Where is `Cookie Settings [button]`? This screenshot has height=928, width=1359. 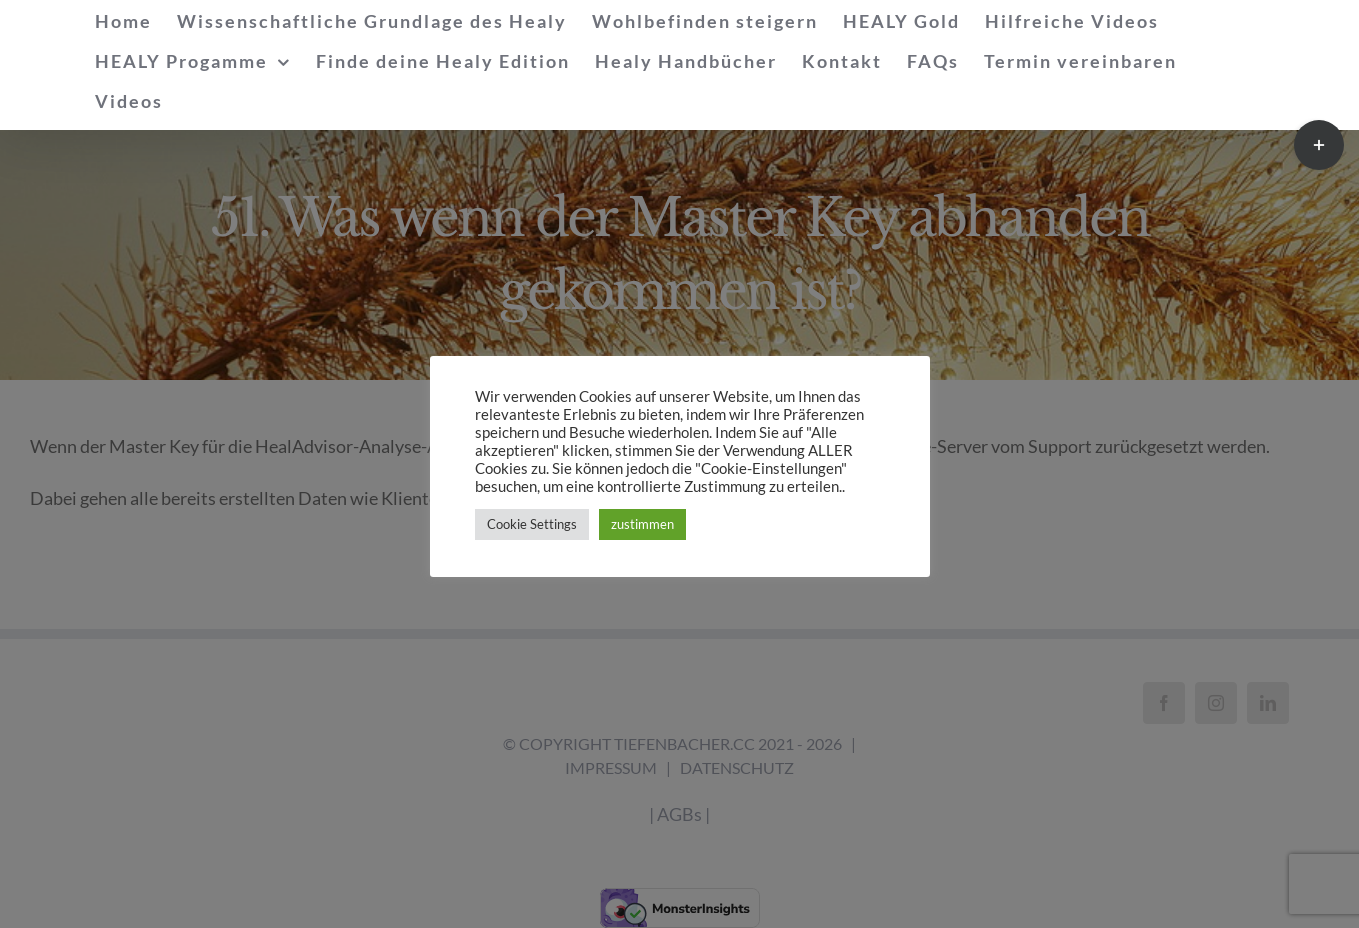
Cookie Settings [button] is located at coordinates (532, 524).